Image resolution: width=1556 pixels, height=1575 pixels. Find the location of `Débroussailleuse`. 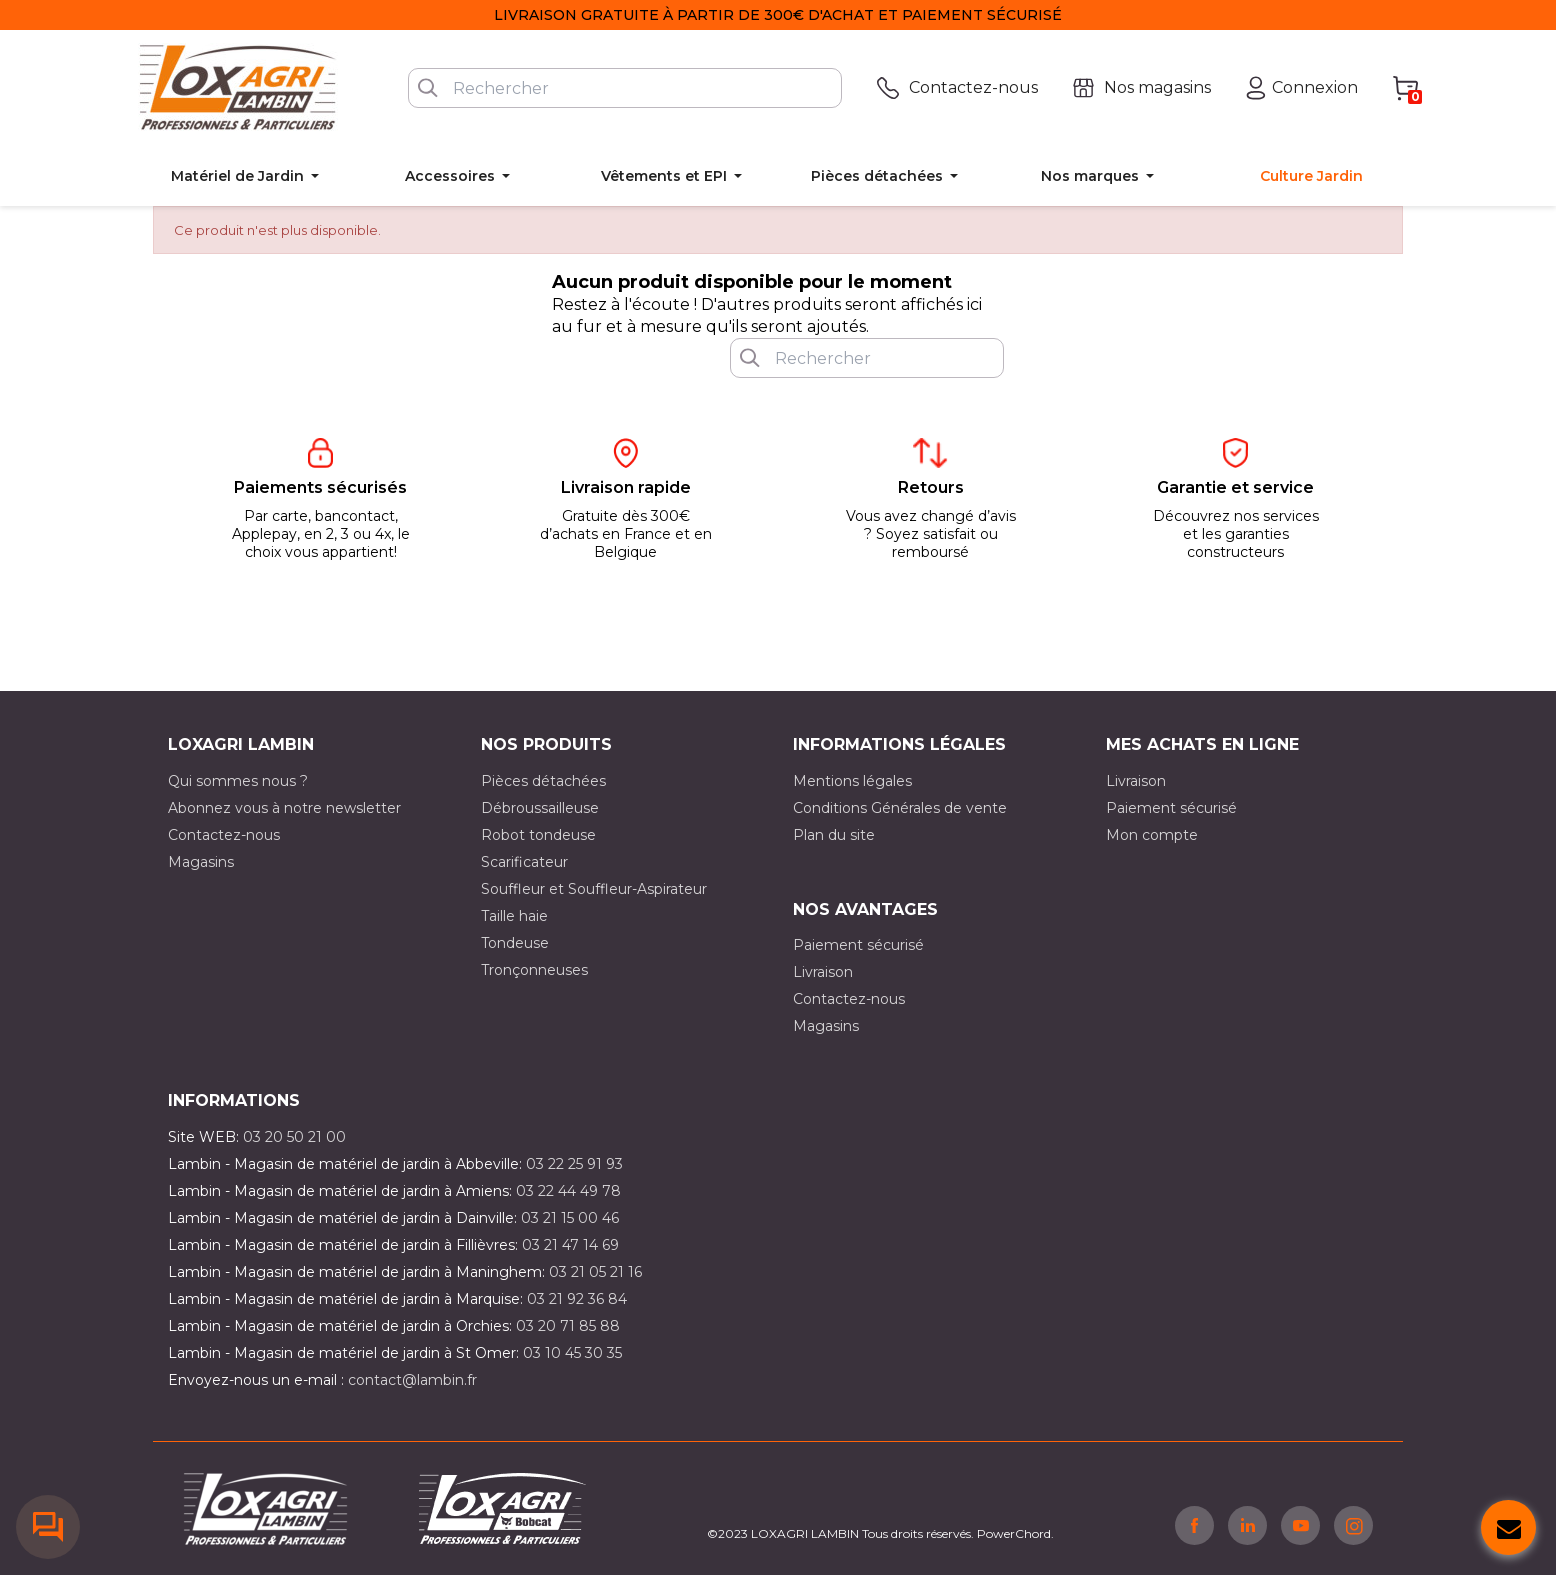

Débroussailleuse is located at coordinates (540, 808).